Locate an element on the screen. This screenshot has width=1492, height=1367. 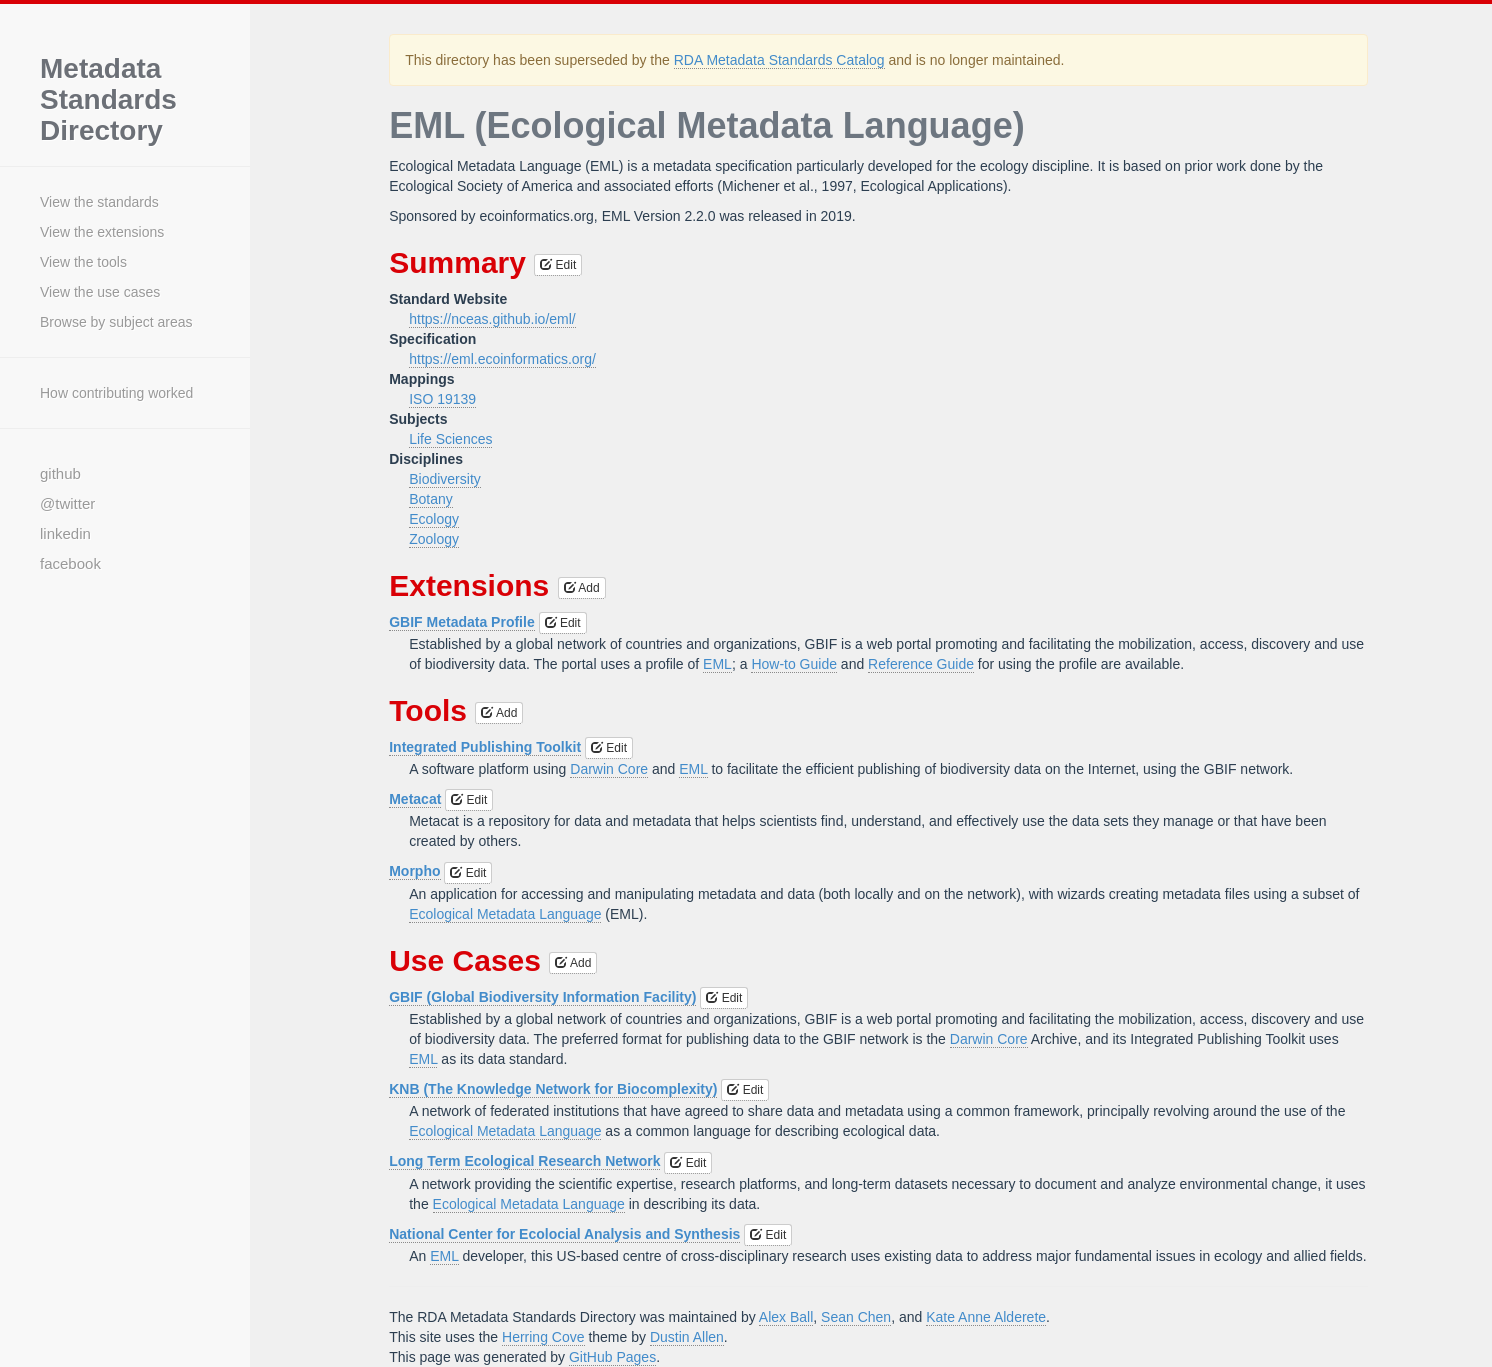
Sean Chen is located at coordinates (856, 1317).